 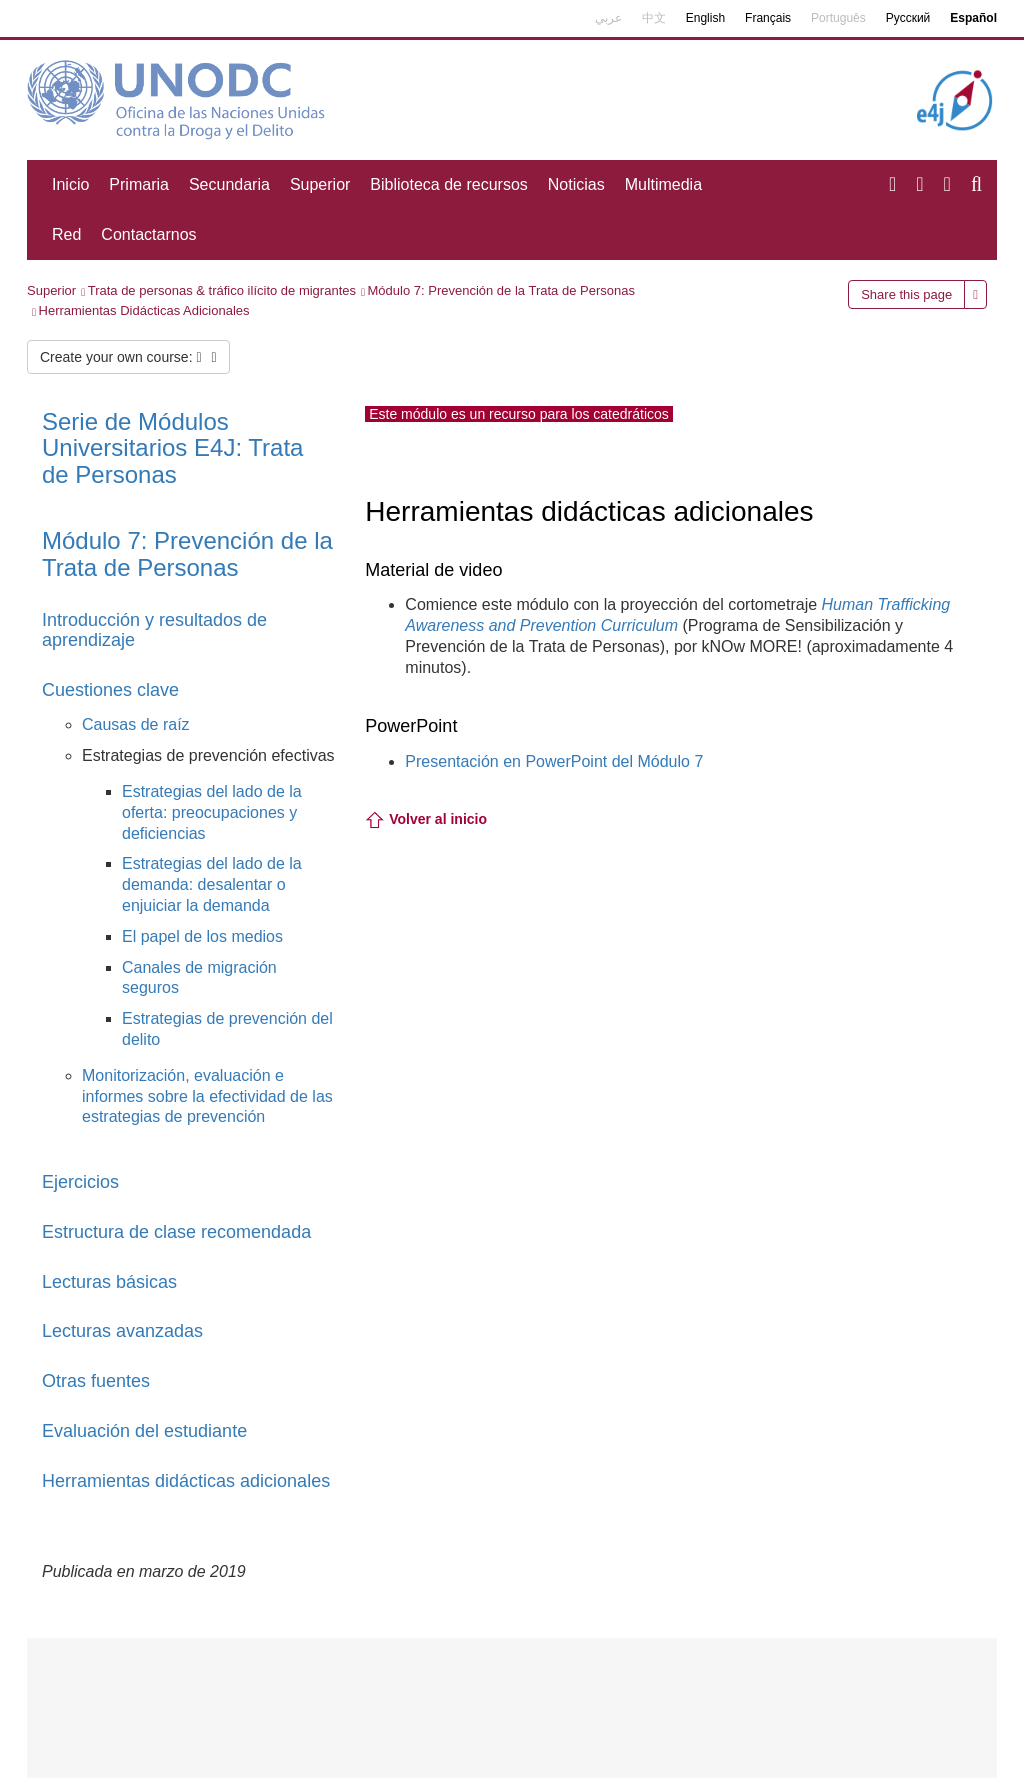 What do you see at coordinates (176, 1232) in the screenshot?
I see `Estructura de clase recomendada` at bounding box center [176, 1232].